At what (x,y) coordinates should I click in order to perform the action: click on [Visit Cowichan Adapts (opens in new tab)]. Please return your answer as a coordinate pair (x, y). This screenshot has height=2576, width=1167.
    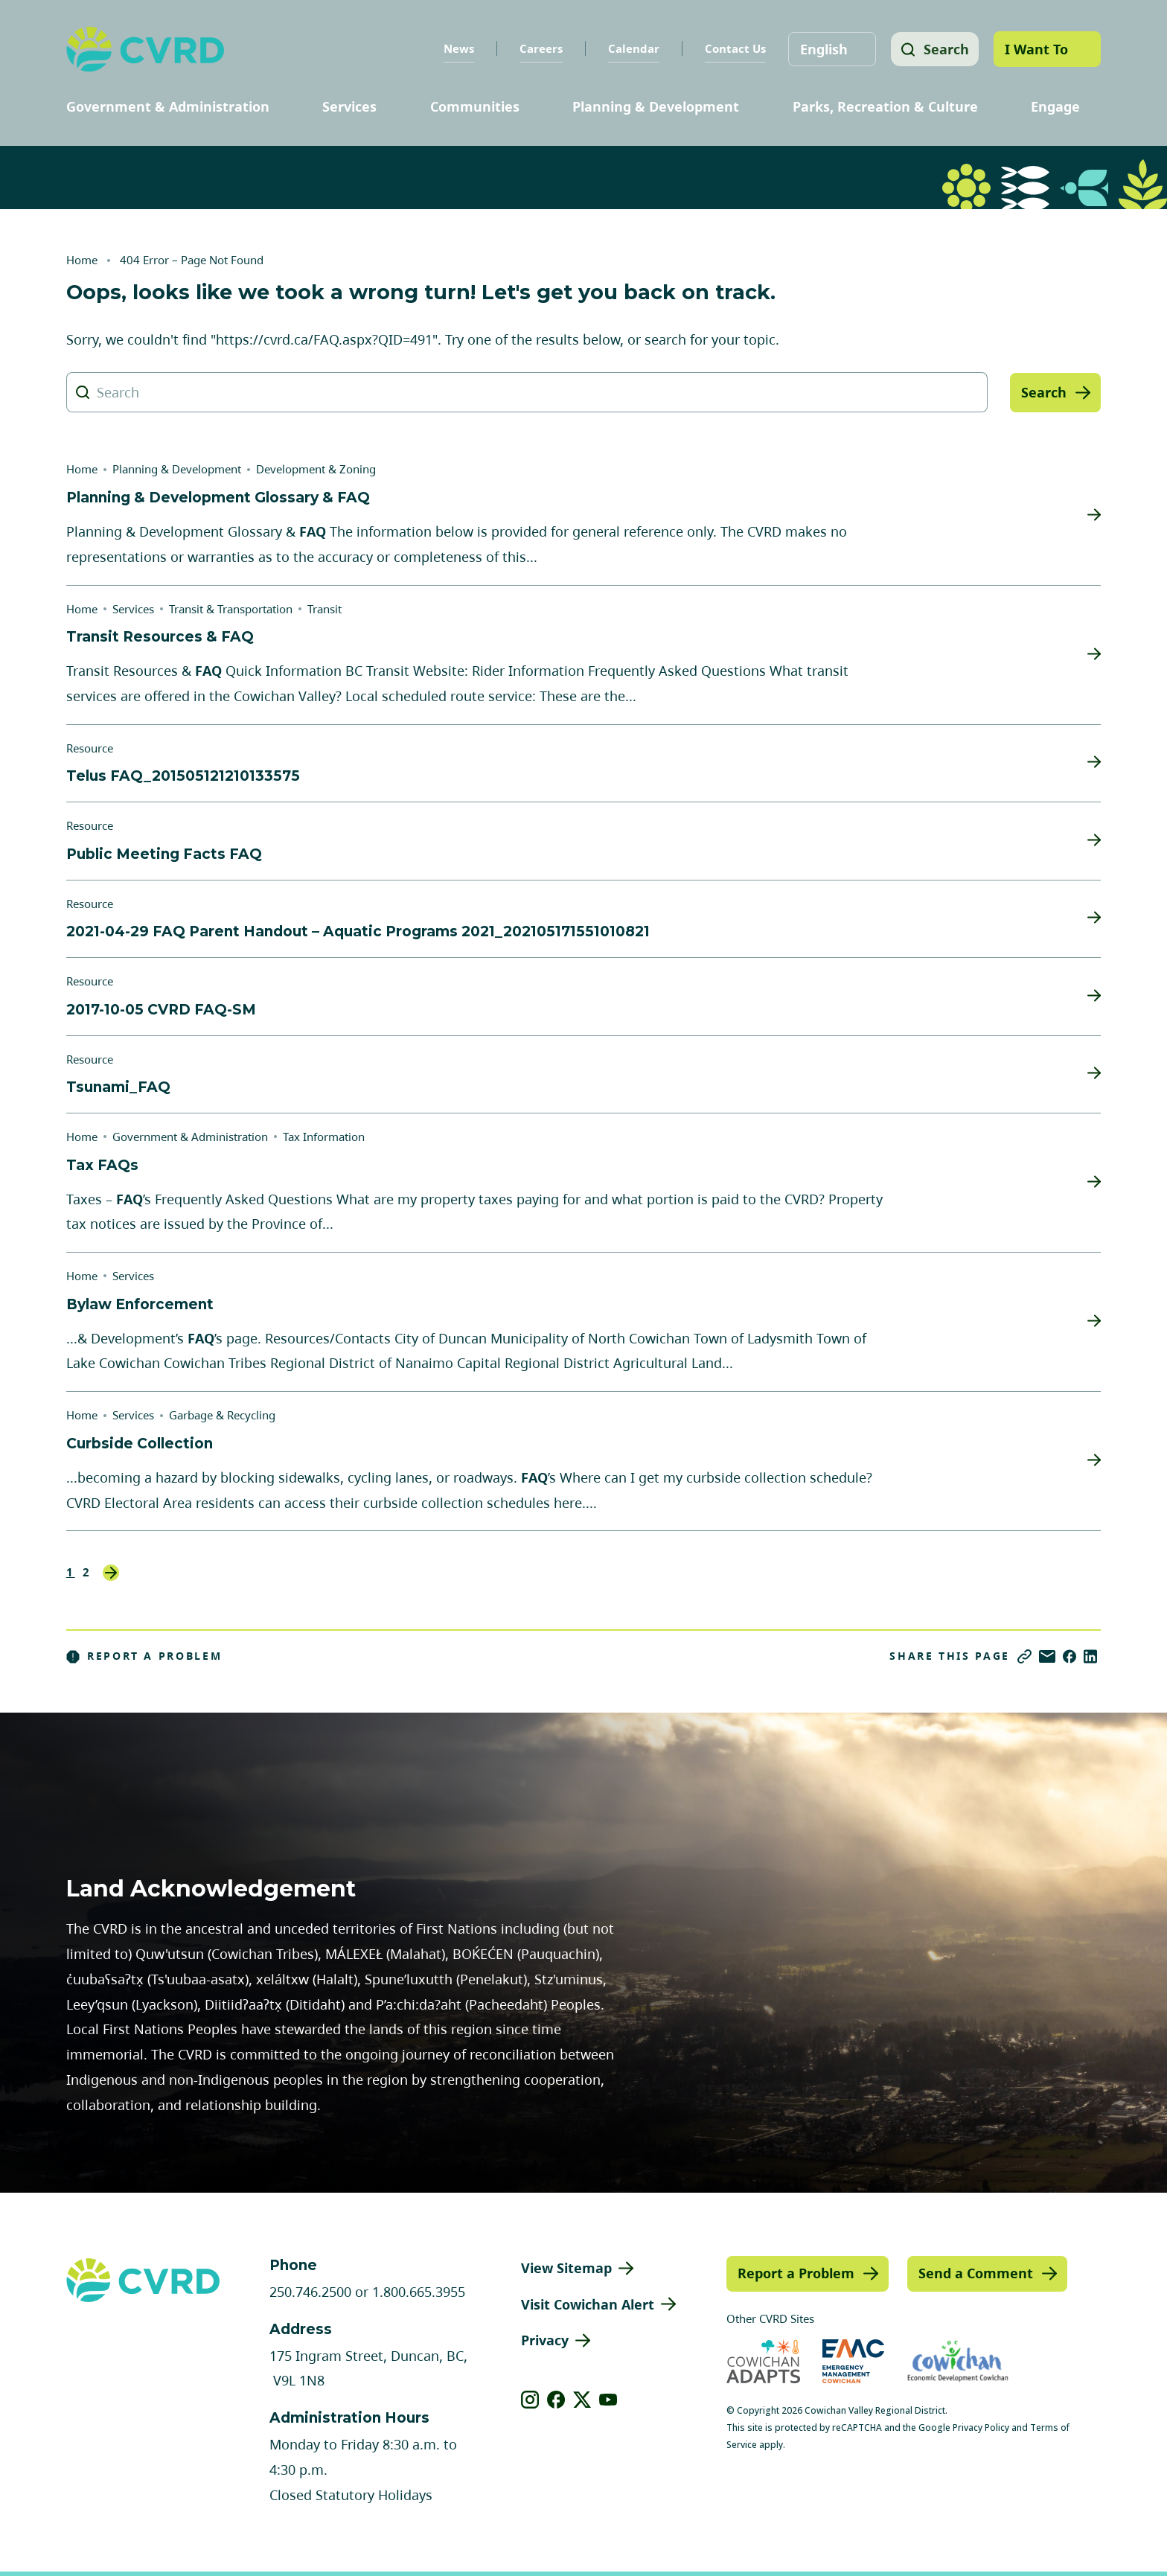
    Looking at the image, I should click on (763, 2361).